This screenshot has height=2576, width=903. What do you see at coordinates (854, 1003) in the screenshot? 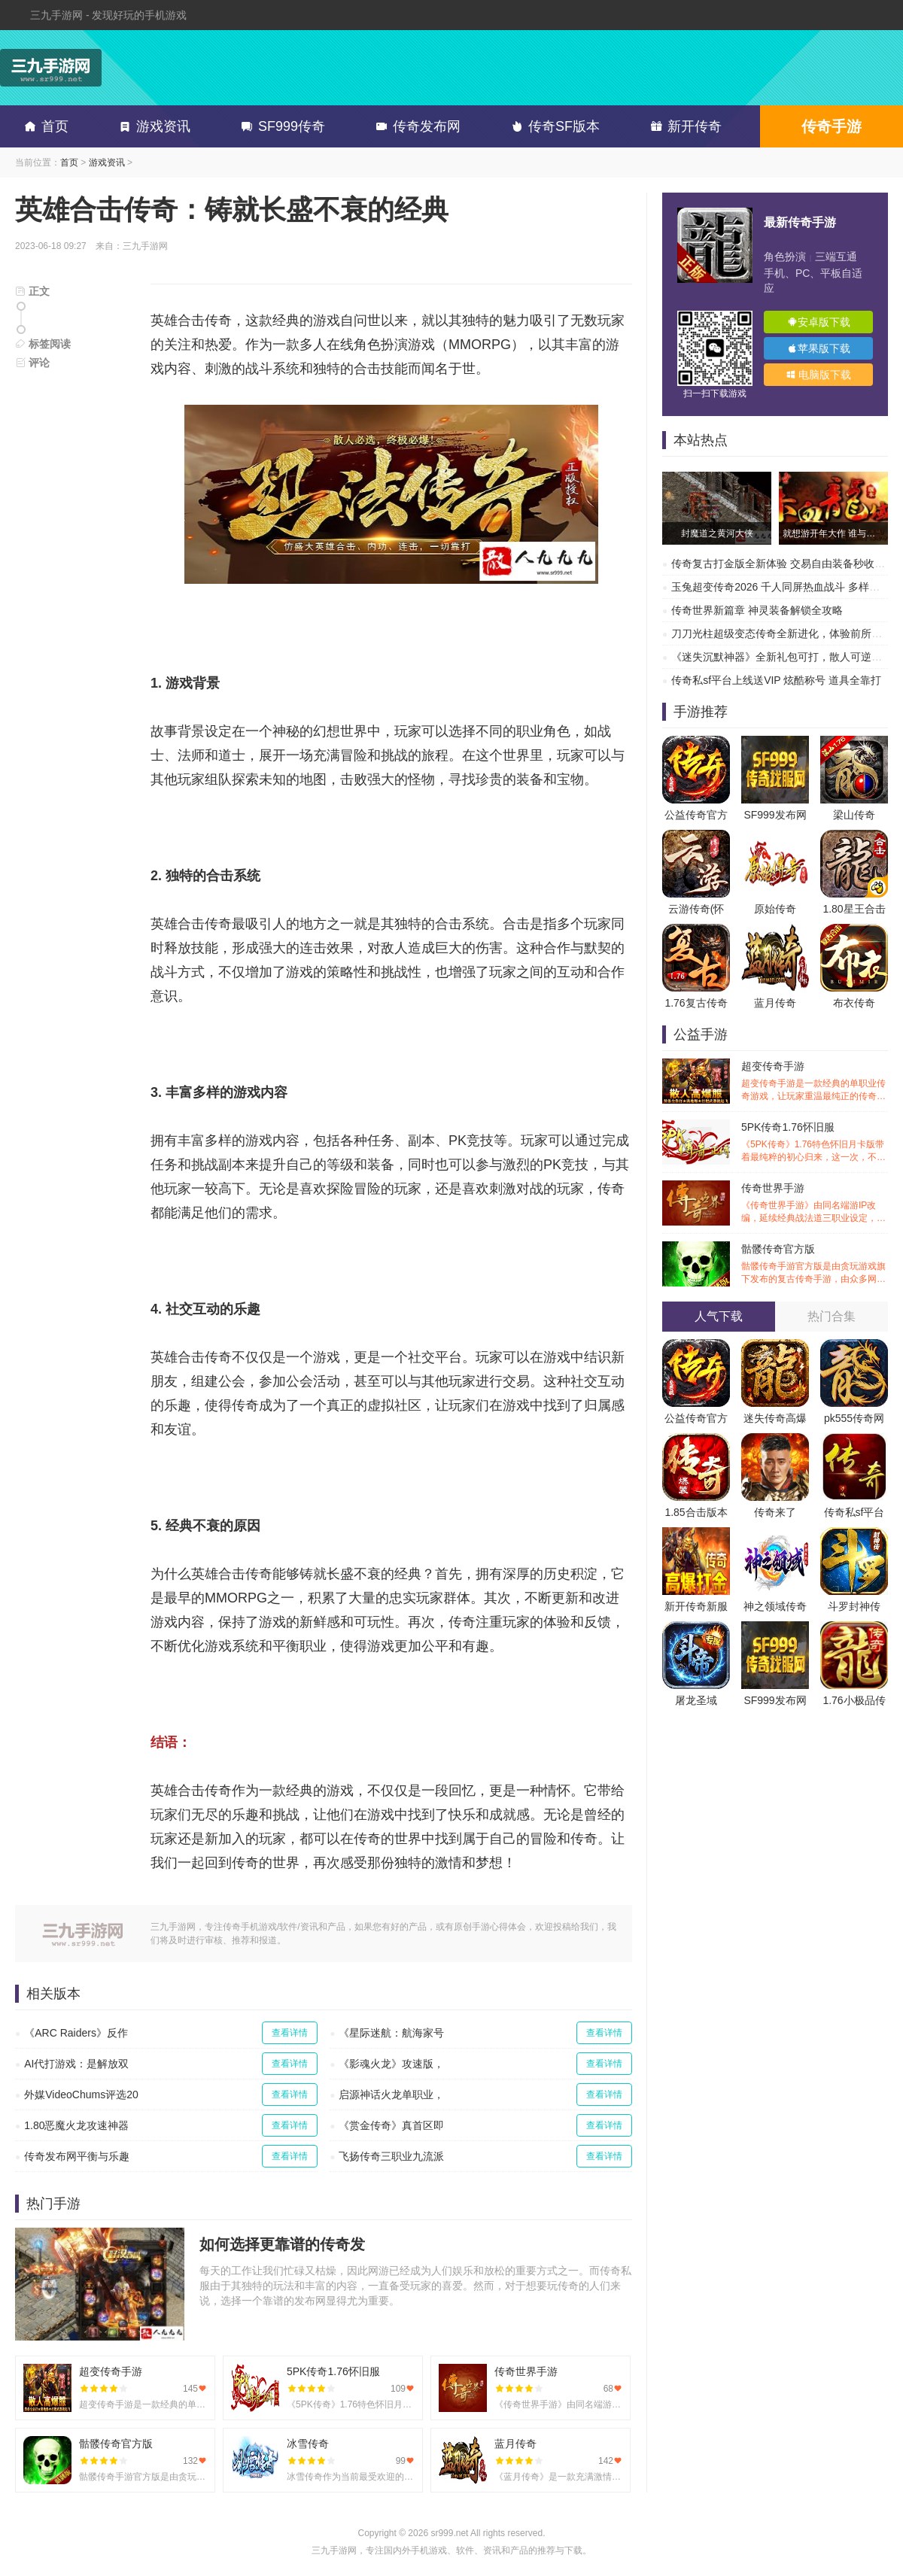
I see `布衣传奇` at bounding box center [854, 1003].